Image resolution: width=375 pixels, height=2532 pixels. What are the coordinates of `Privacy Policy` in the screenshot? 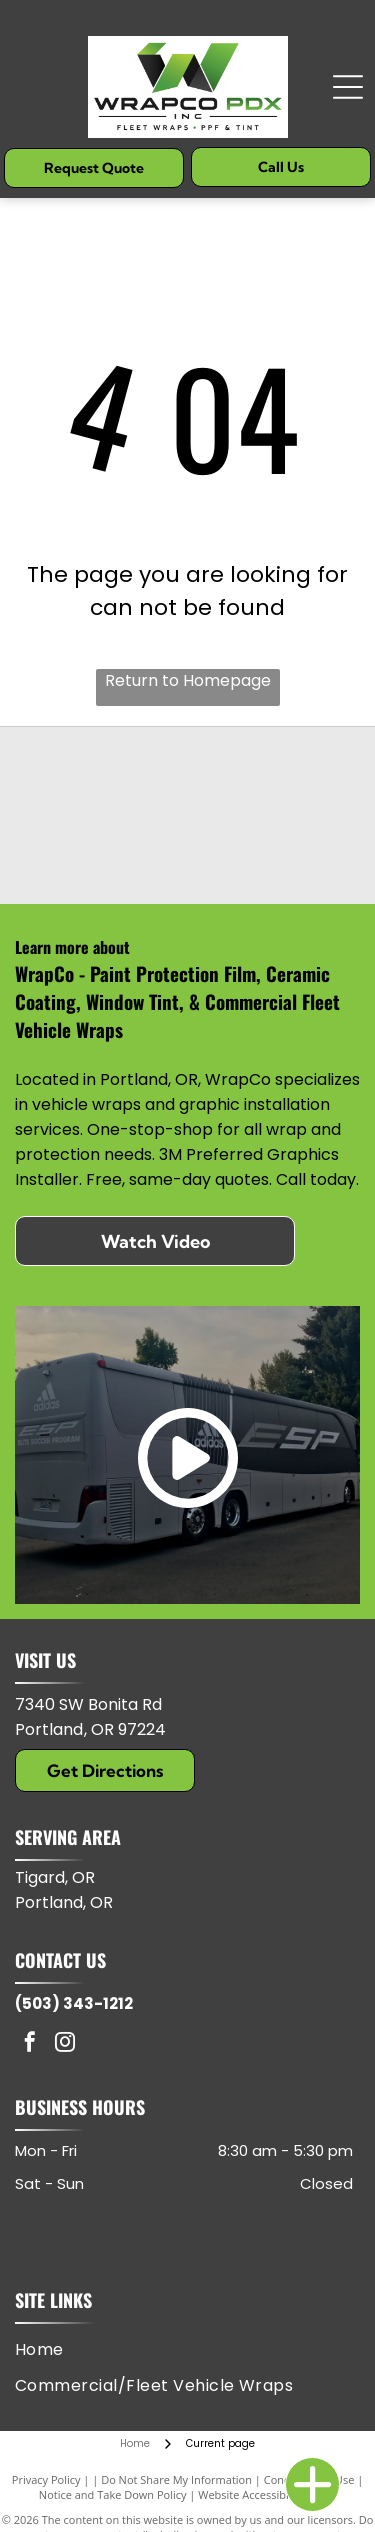 It's located at (46, 2479).